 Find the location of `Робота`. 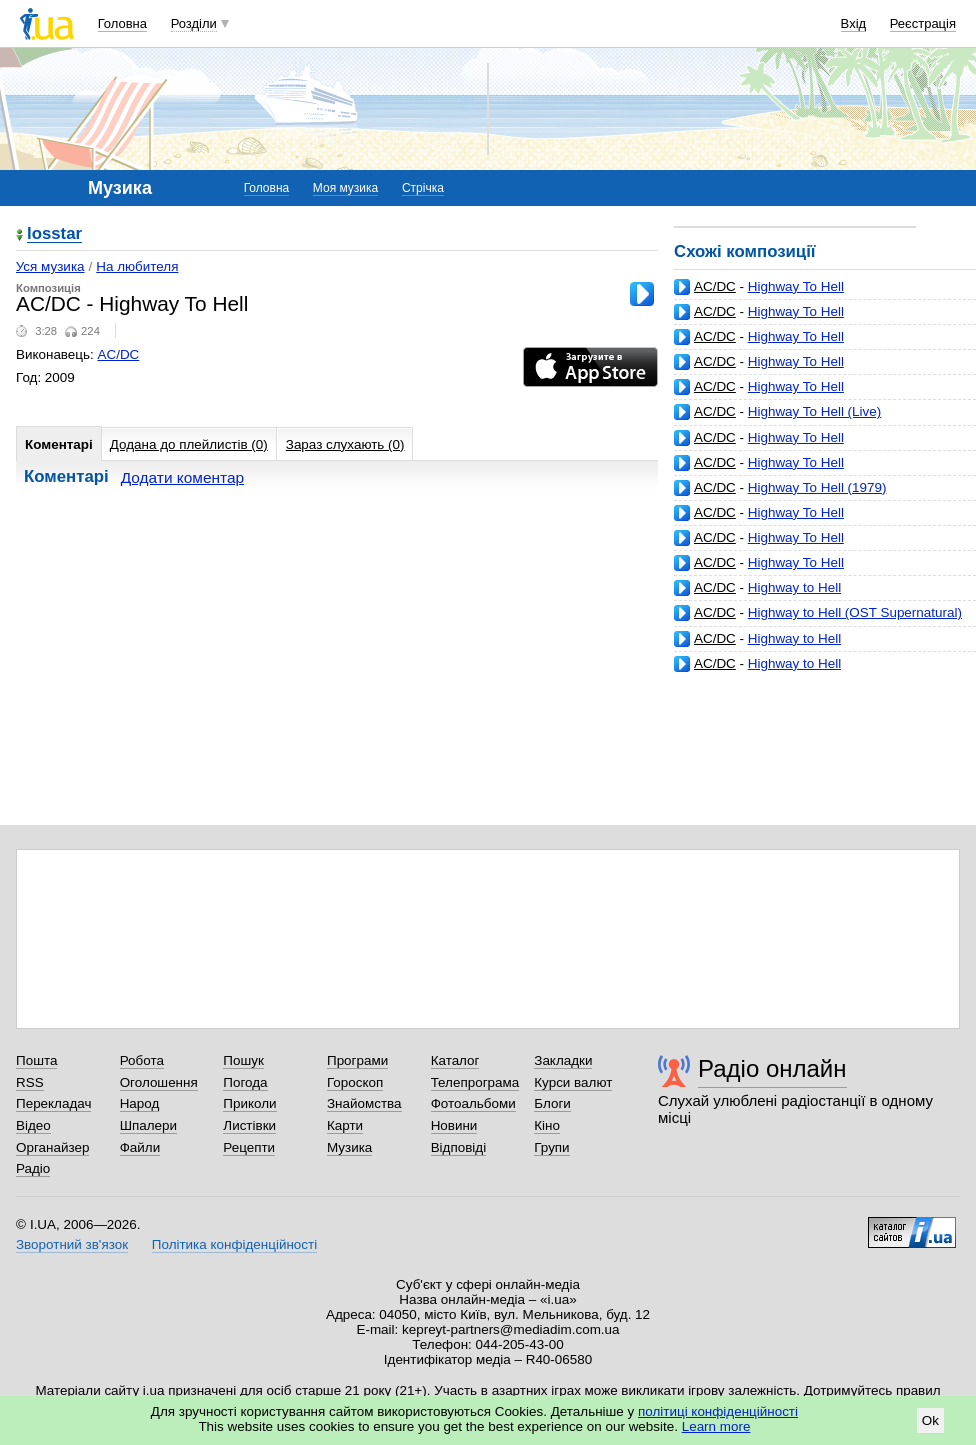

Робота is located at coordinates (142, 1060).